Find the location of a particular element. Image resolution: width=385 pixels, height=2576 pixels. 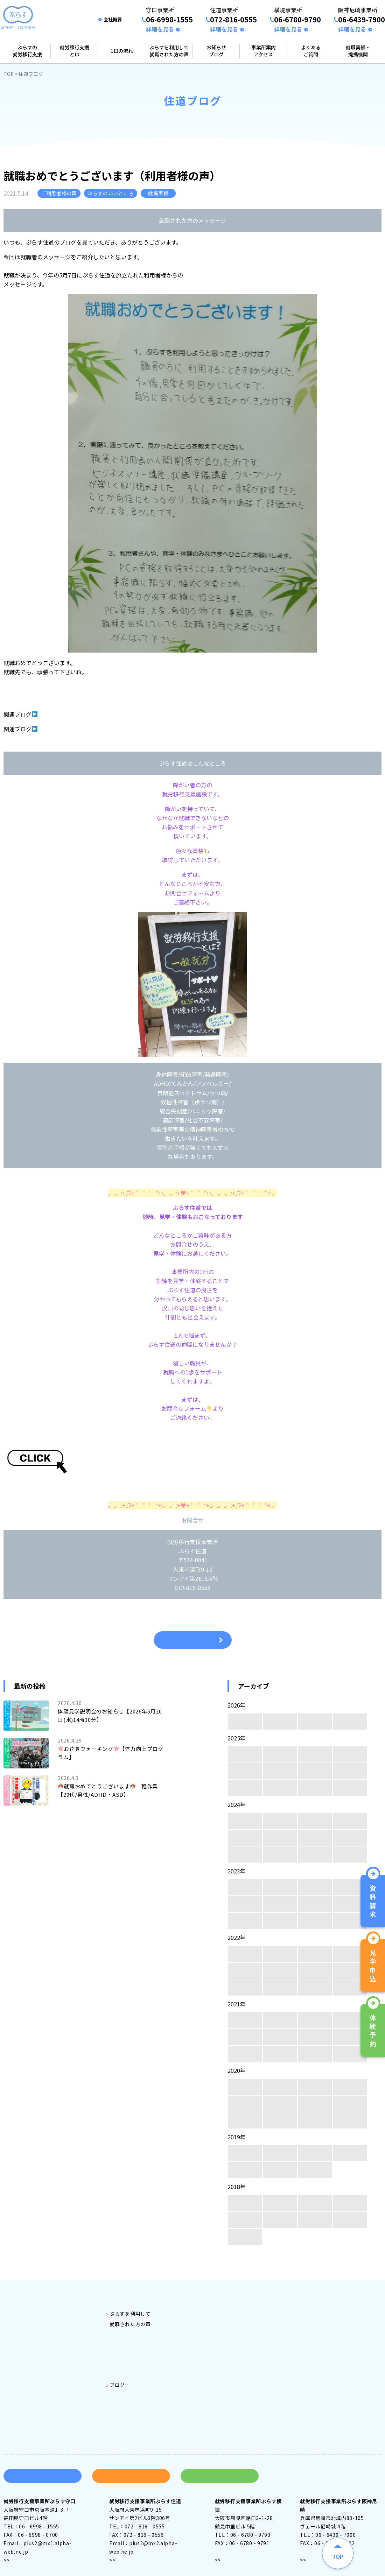

ぷらす住道 is located at coordinates (133, 2342).